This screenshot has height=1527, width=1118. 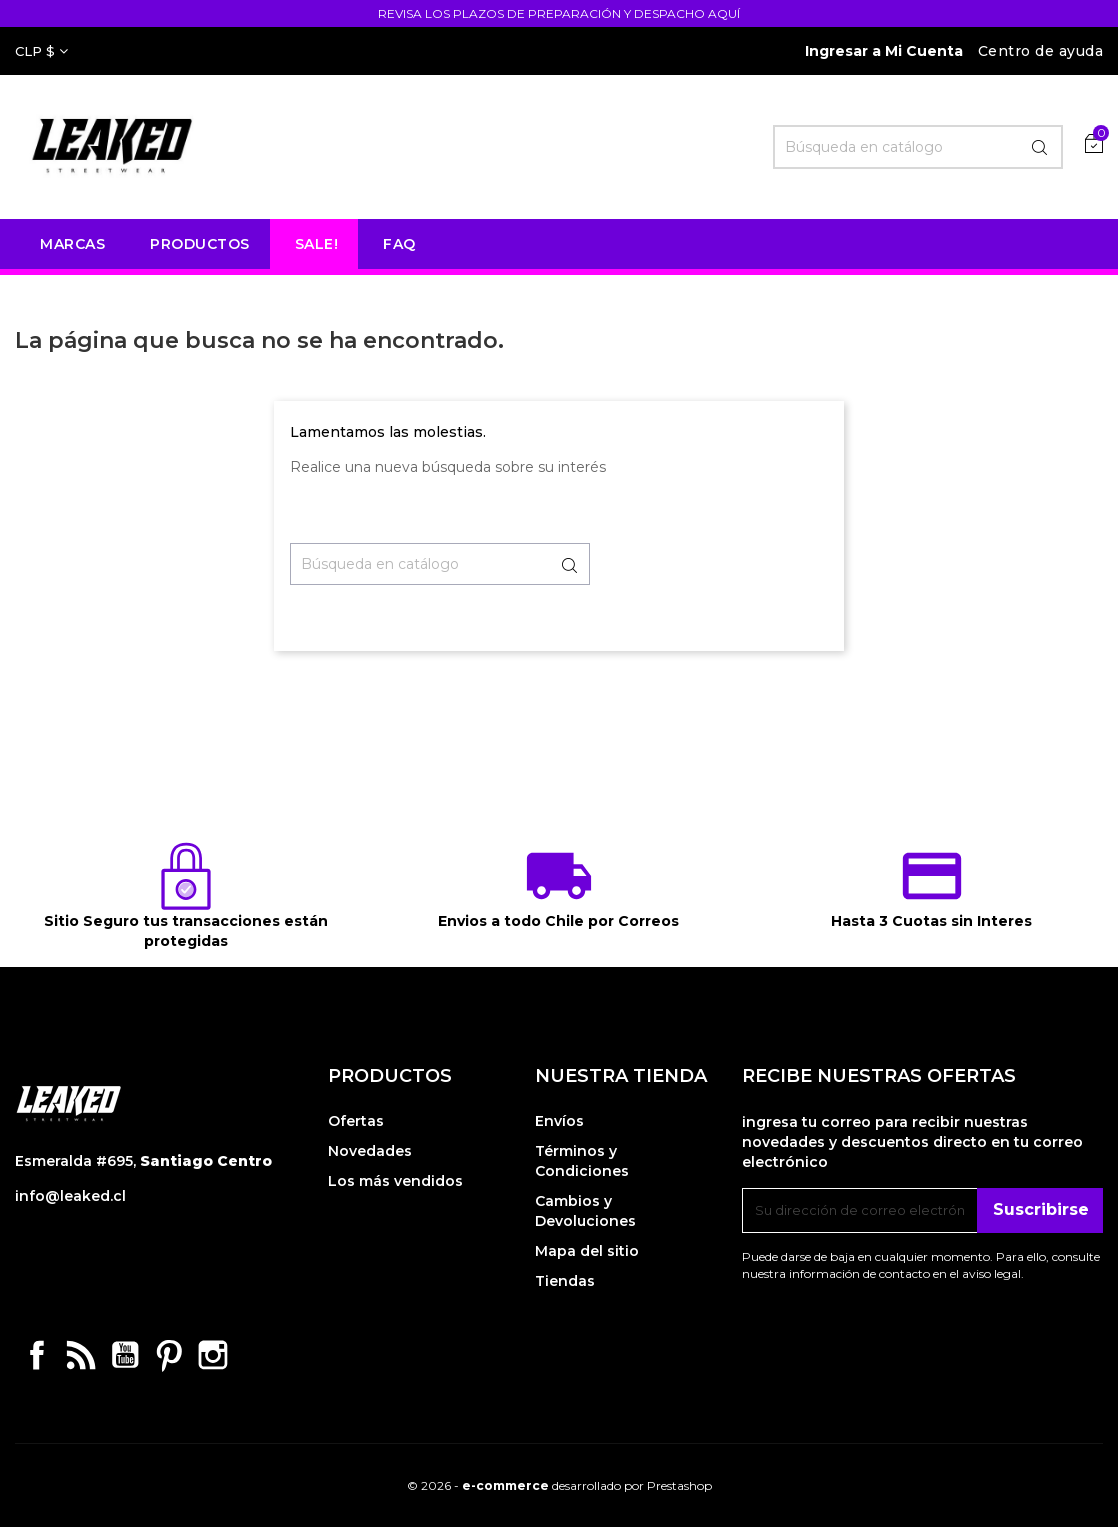 What do you see at coordinates (213, 1355) in the screenshot?
I see `Instagram` at bounding box center [213, 1355].